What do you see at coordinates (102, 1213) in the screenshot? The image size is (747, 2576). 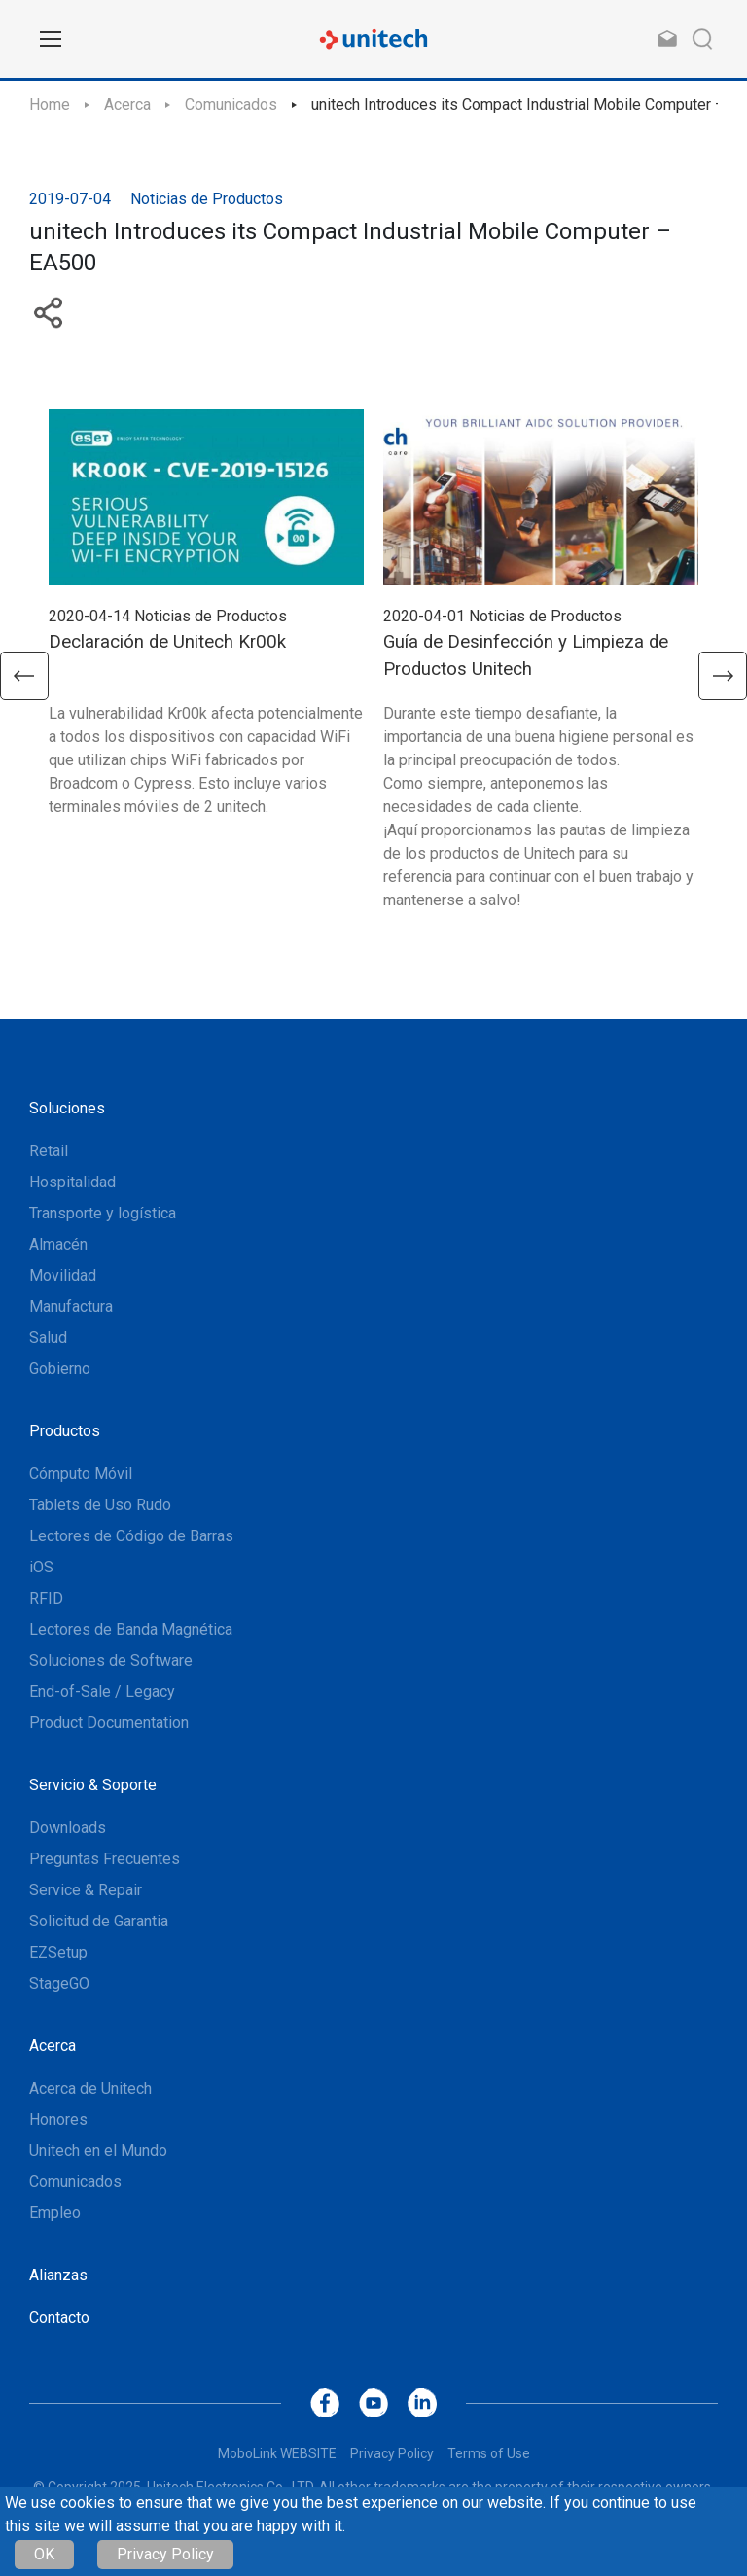 I see `Transporte y logística` at bounding box center [102, 1213].